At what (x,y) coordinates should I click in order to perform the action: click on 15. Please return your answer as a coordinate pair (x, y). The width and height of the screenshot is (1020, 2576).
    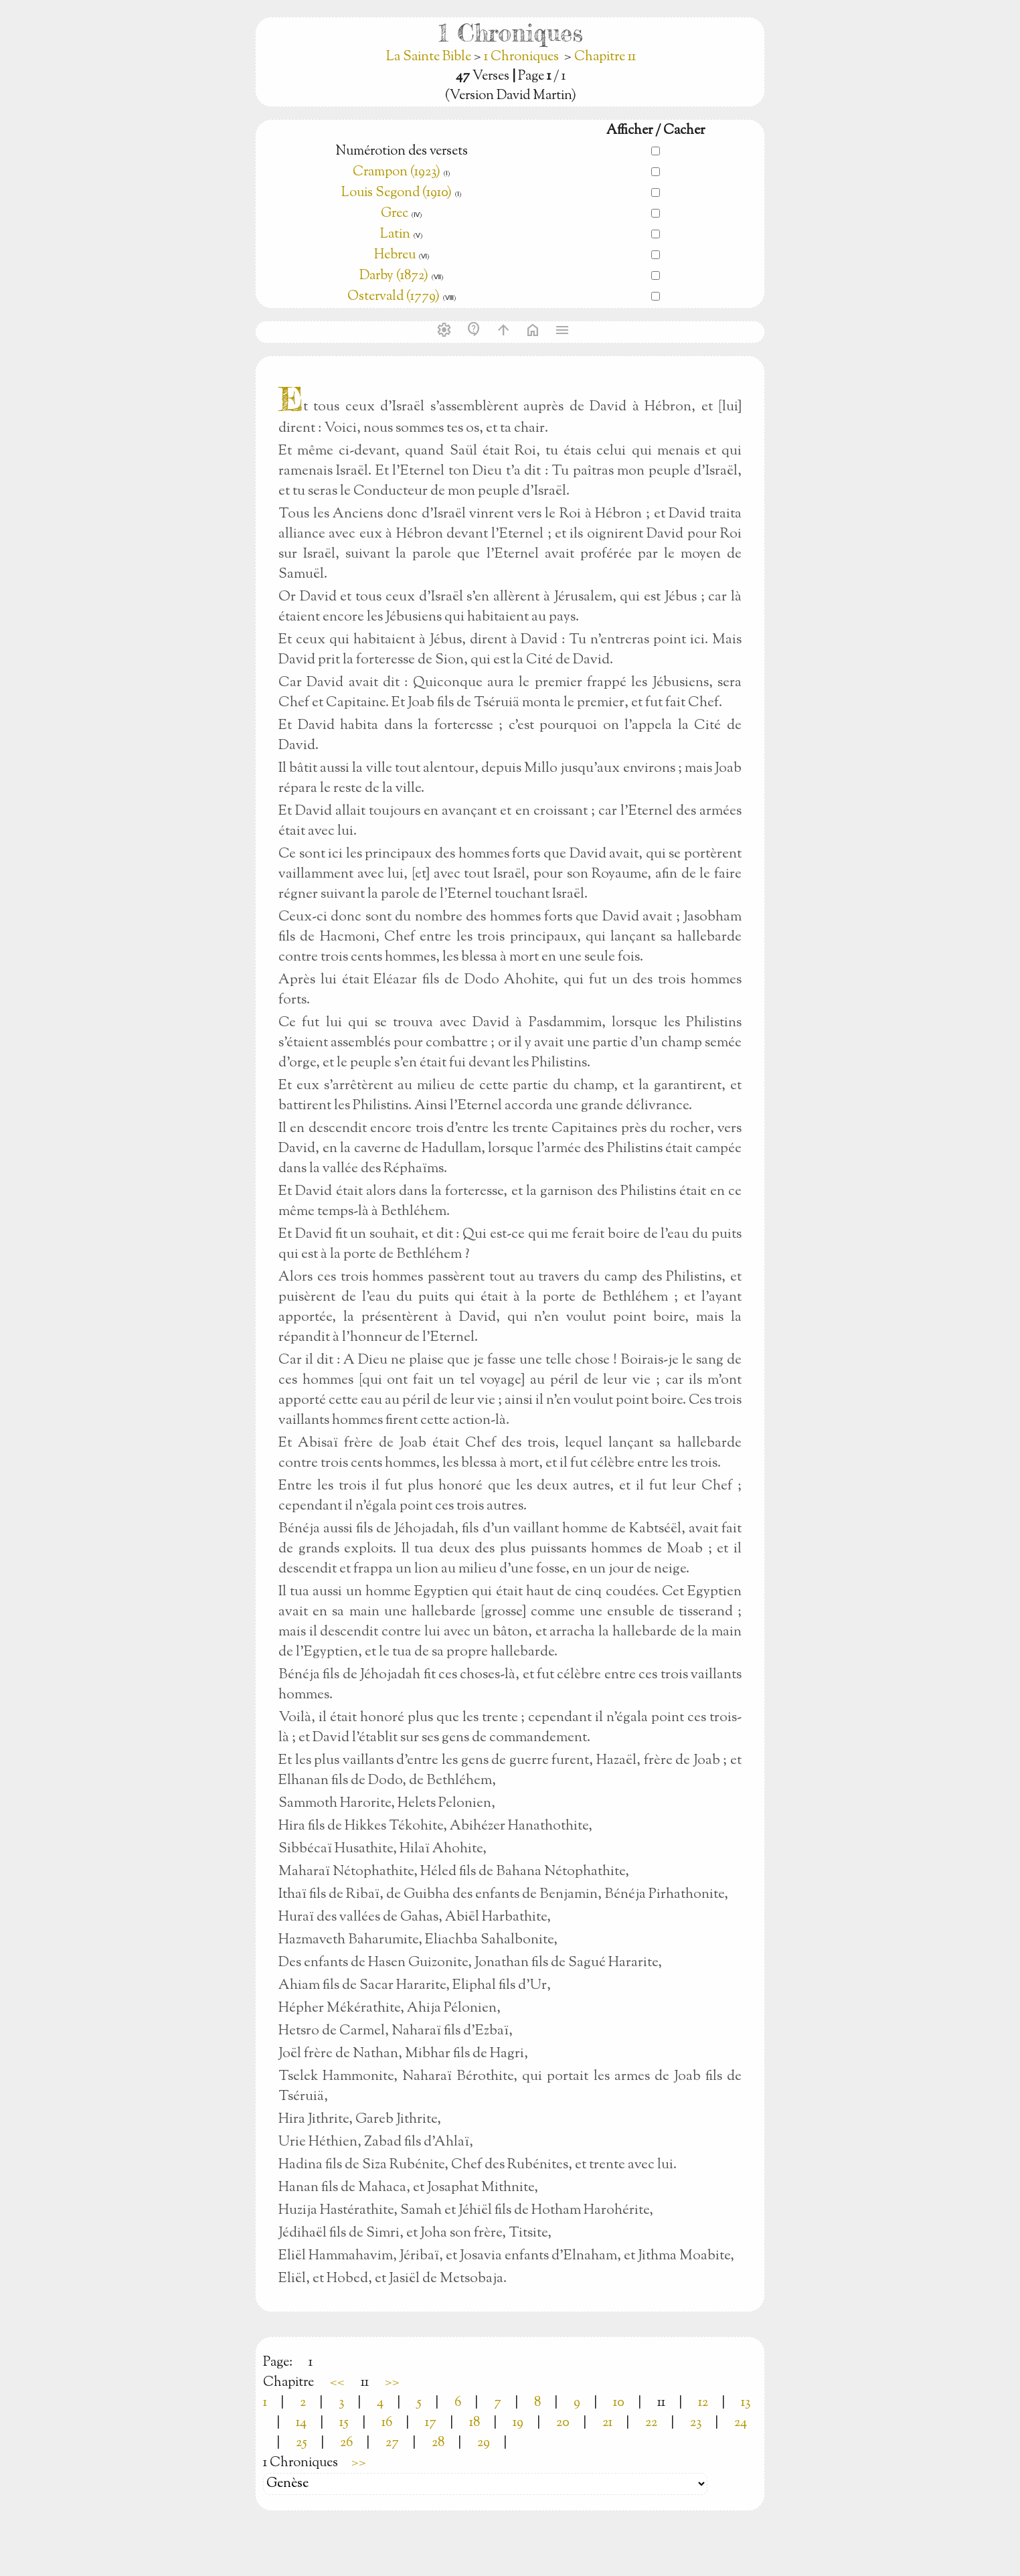
    Looking at the image, I should click on (344, 2423).